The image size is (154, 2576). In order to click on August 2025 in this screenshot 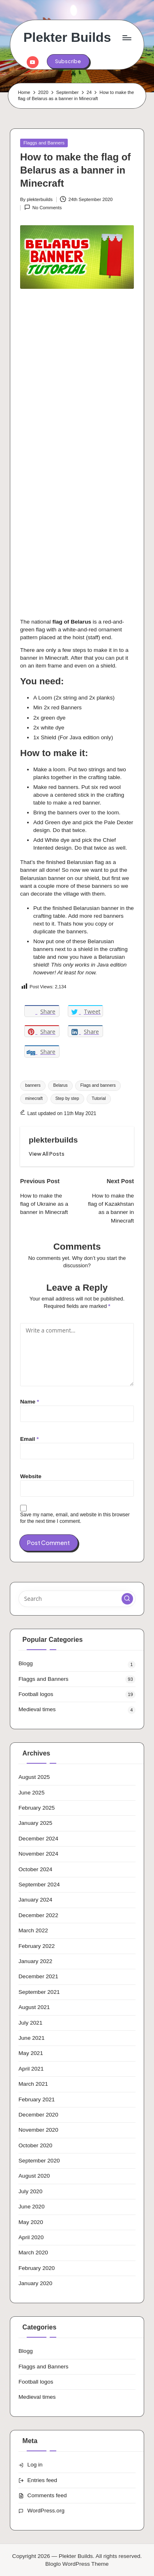, I will do `click(34, 1777)`.